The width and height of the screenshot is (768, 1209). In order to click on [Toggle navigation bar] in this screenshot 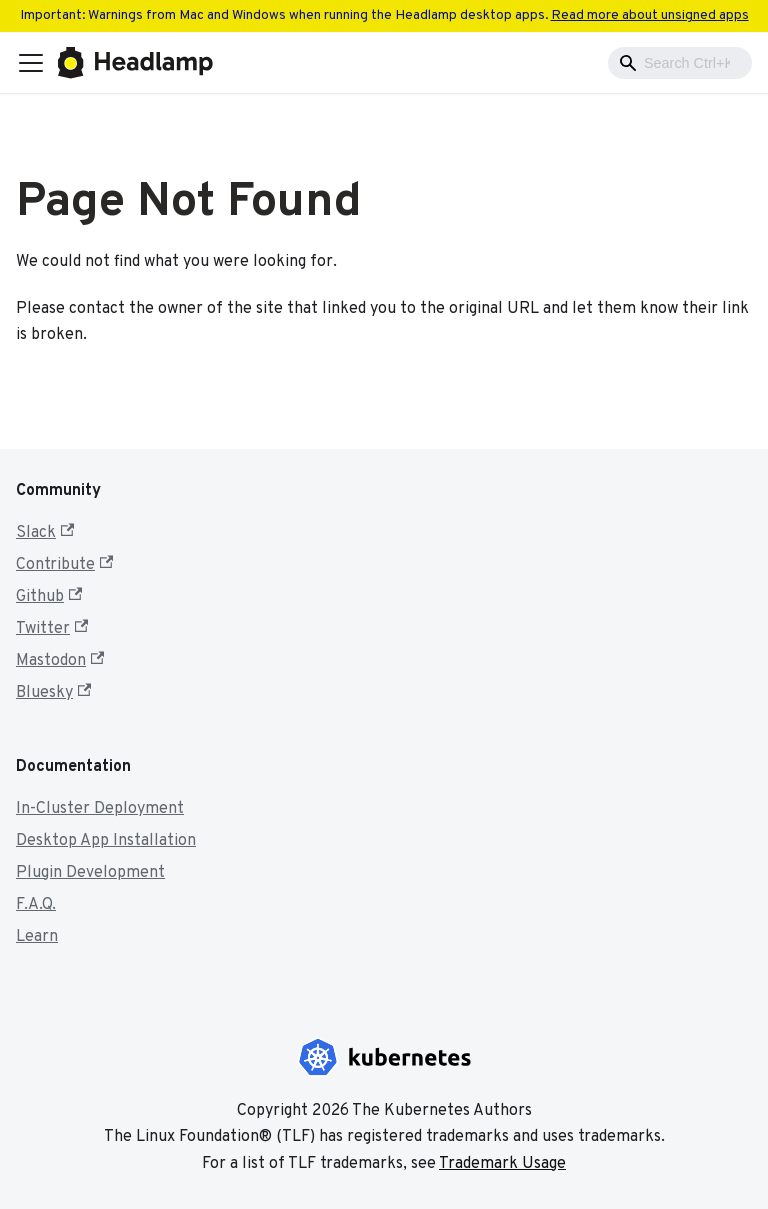, I will do `click(31, 63)`.